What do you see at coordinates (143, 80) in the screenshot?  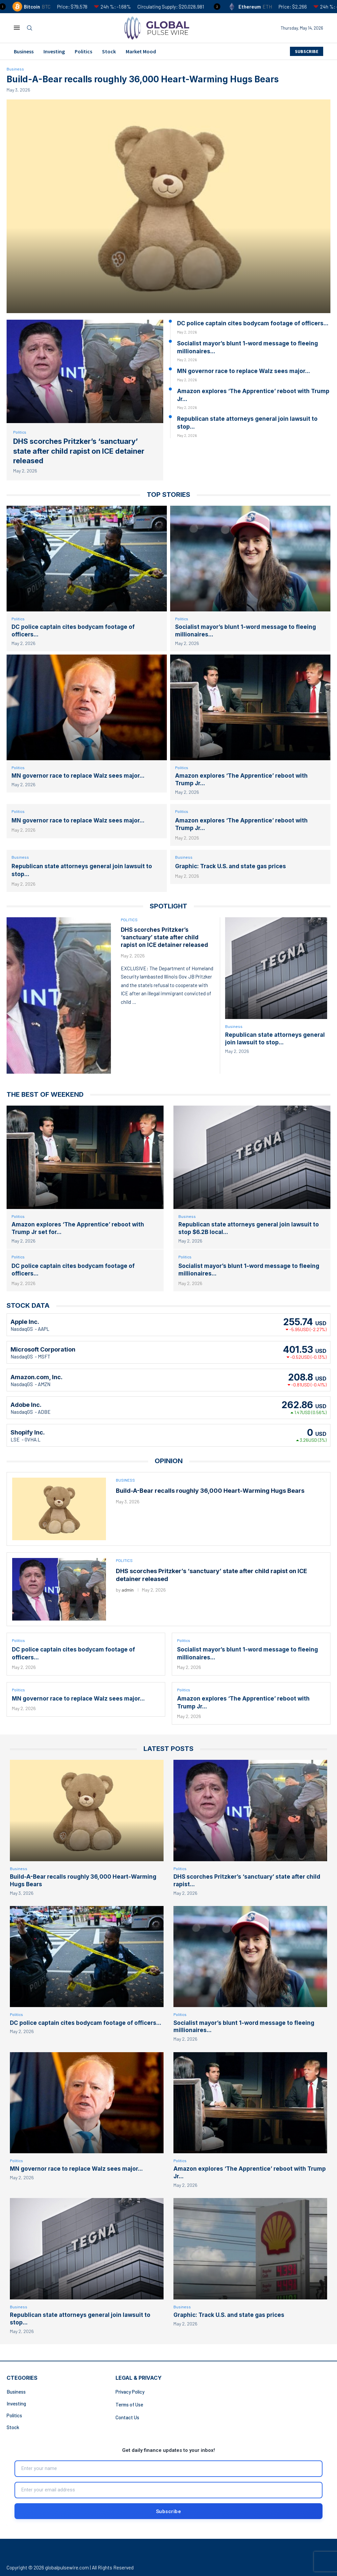 I see `Build-A-Bear recalls roughly 36,000 Heart-Warming Hugs Bears` at bounding box center [143, 80].